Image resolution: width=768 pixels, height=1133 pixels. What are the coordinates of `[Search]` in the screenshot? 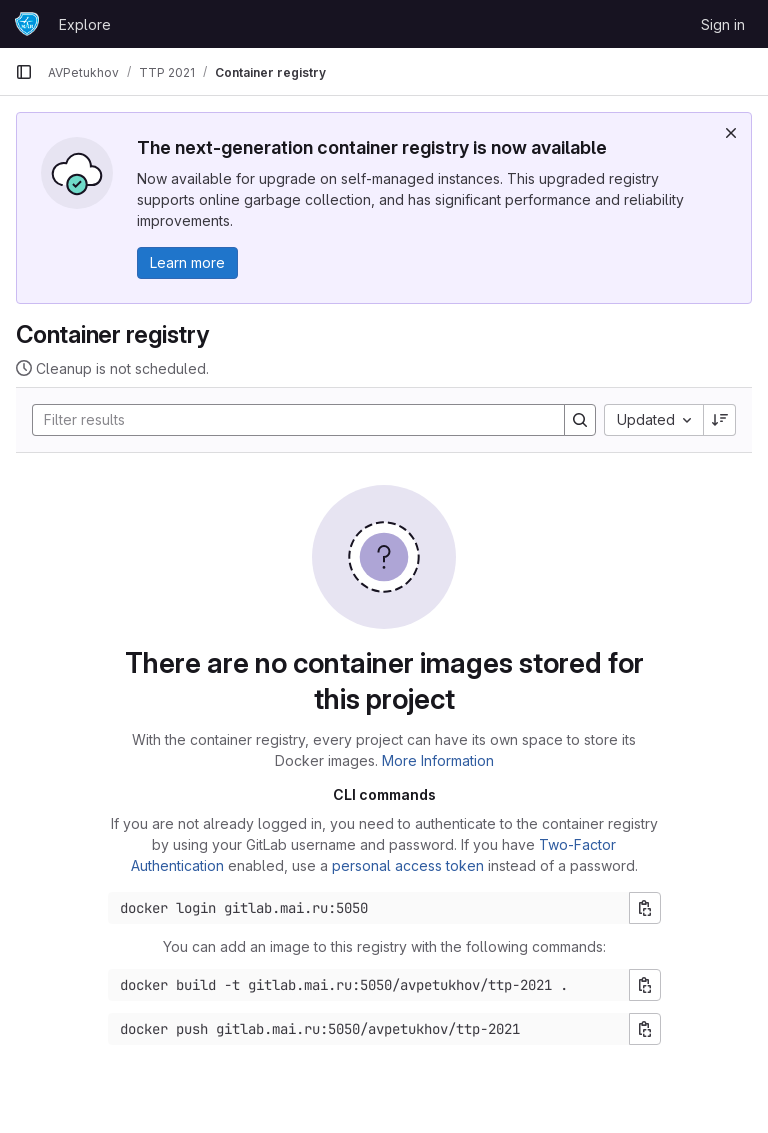 It's located at (288, 420).